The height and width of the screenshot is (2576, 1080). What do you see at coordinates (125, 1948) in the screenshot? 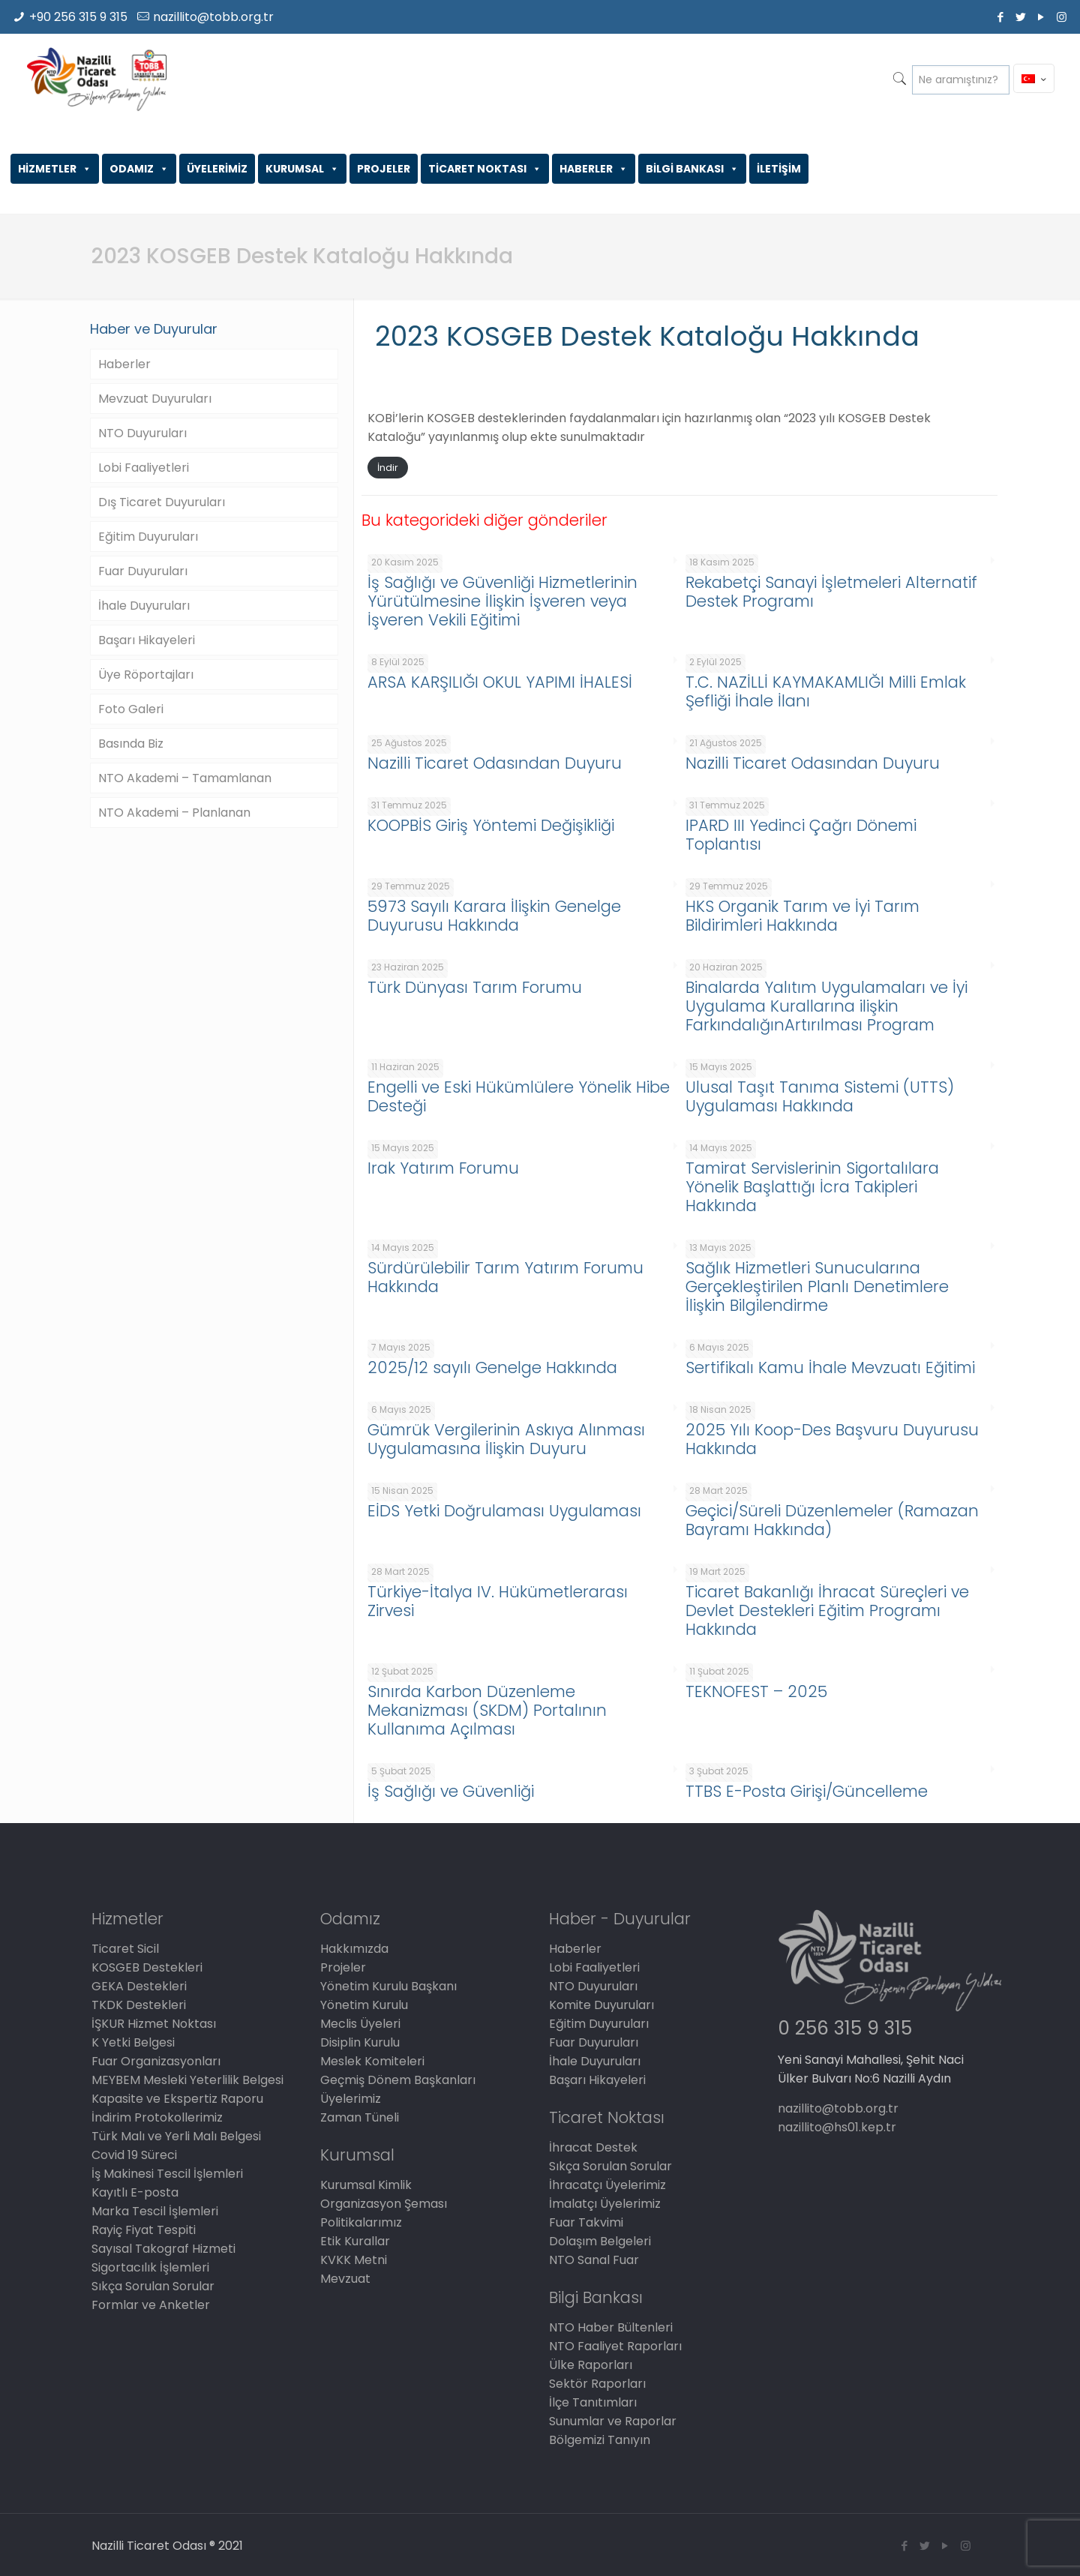
I see `Ticaret Sicil` at bounding box center [125, 1948].